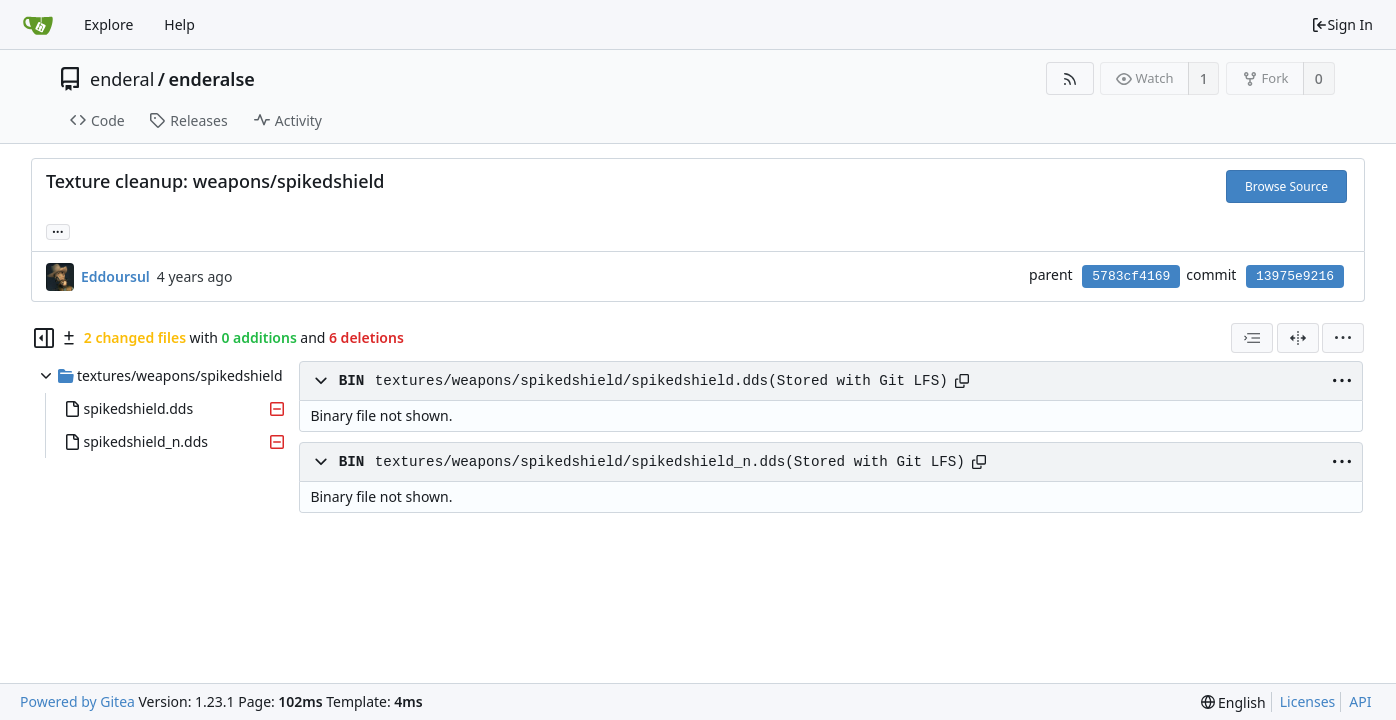 The image size is (1396, 720). Describe the element at coordinates (77, 701) in the screenshot. I see `Powered by Gitea` at that location.